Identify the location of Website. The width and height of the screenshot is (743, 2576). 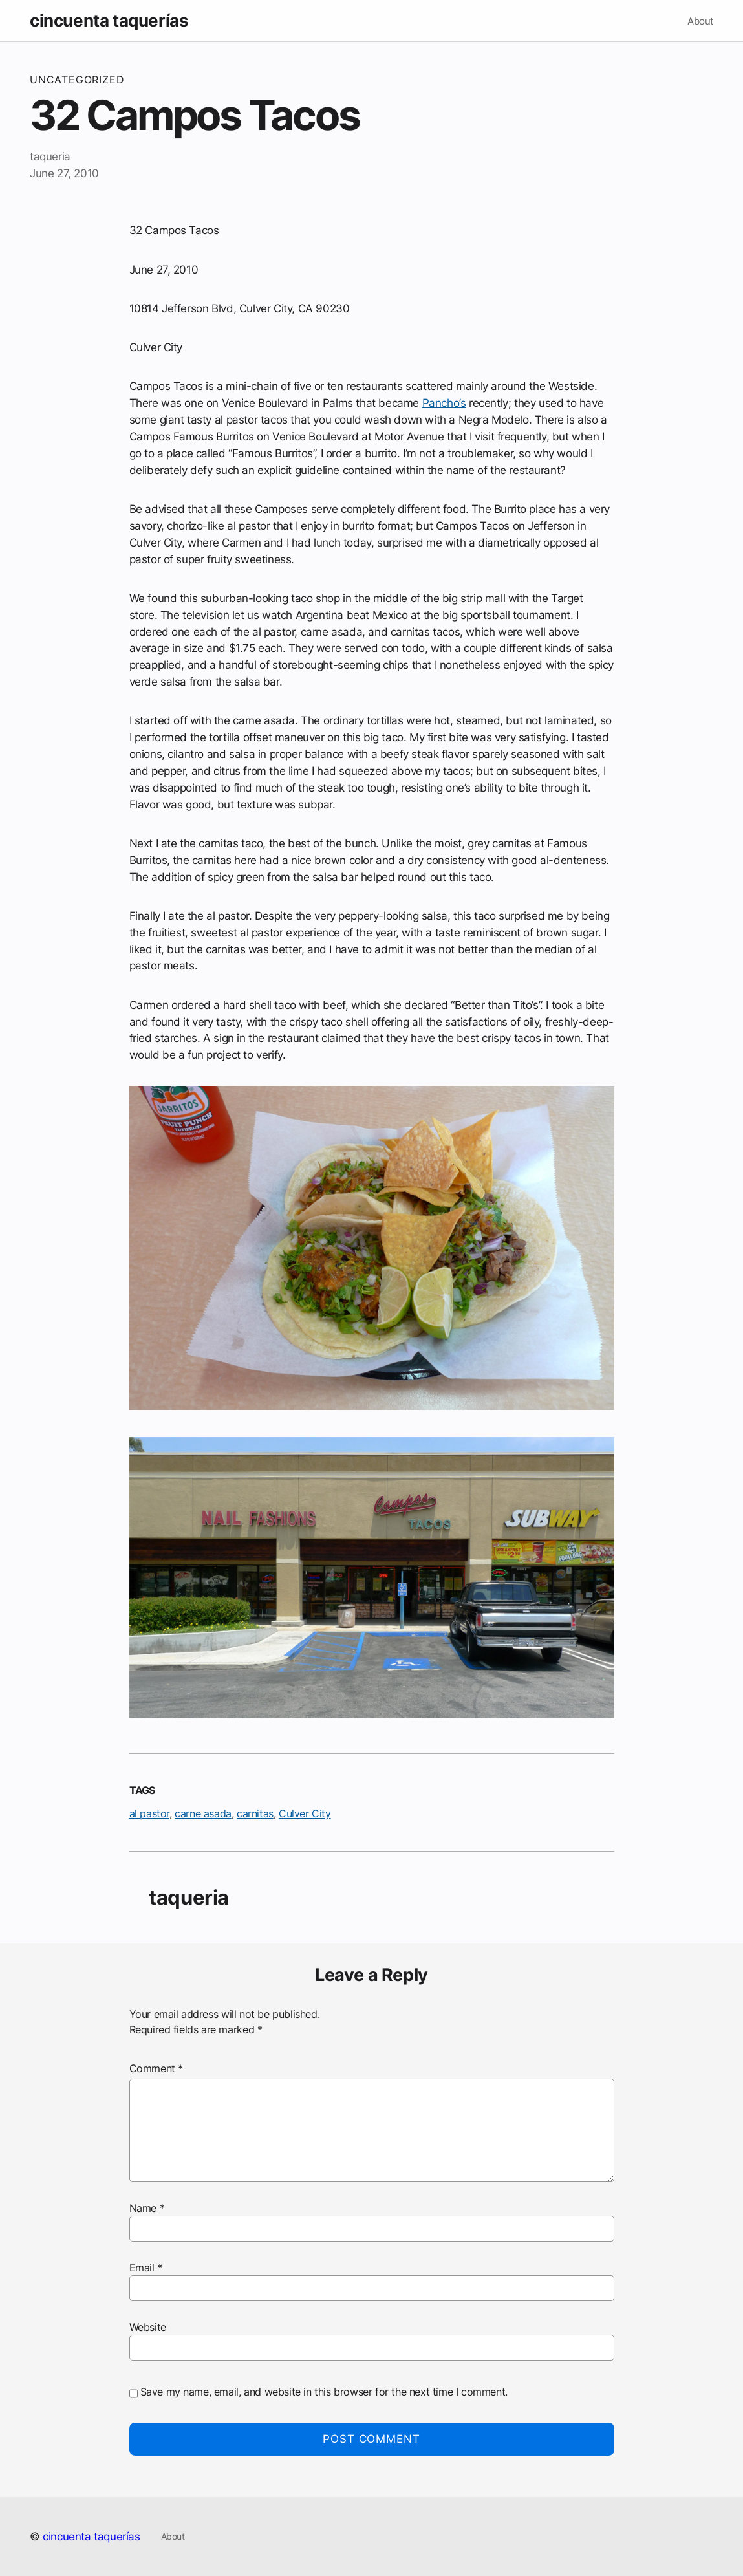
(147, 2327).